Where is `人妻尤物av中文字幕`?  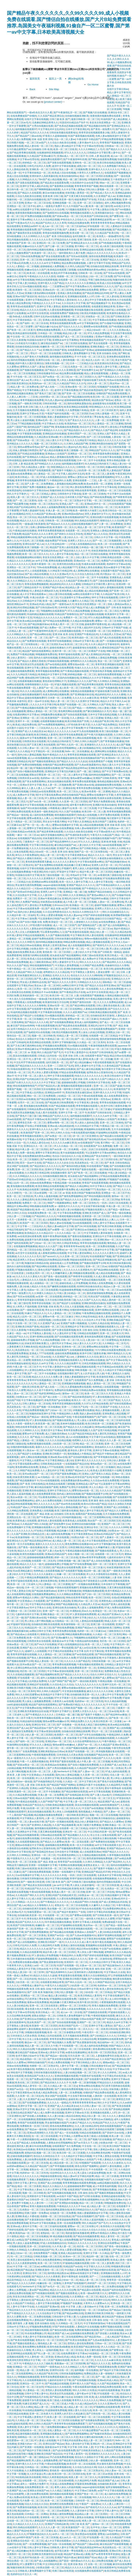
人妻尤物av中文字幕 is located at coordinates (92, 2306).